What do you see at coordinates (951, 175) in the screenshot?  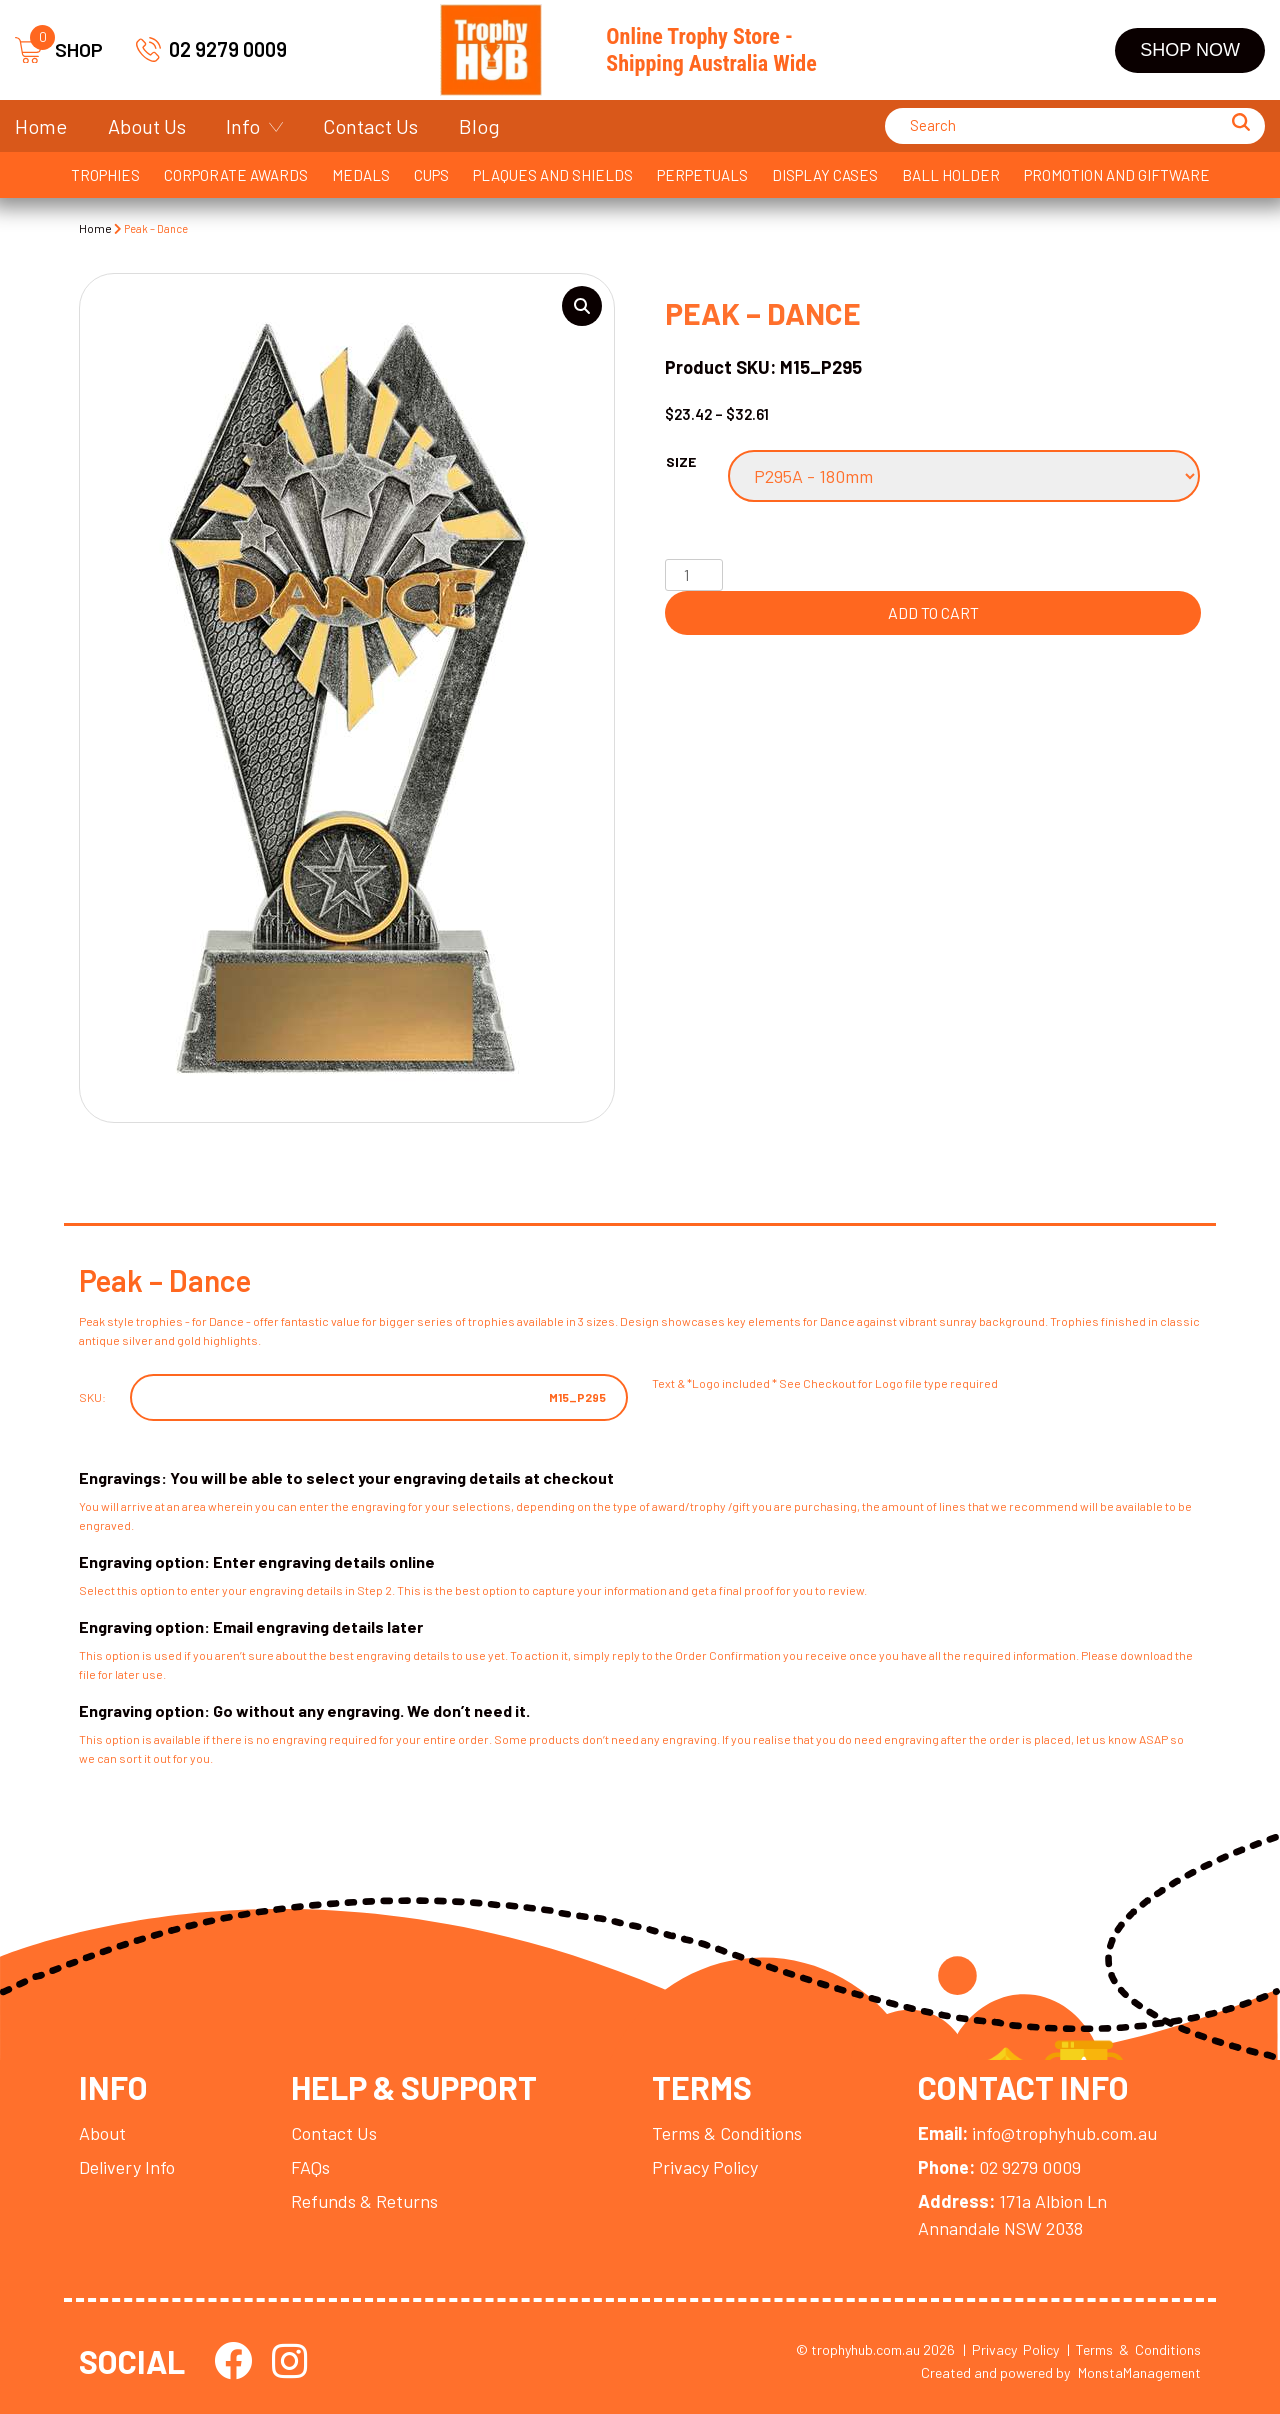 I see `Ball Holder` at bounding box center [951, 175].